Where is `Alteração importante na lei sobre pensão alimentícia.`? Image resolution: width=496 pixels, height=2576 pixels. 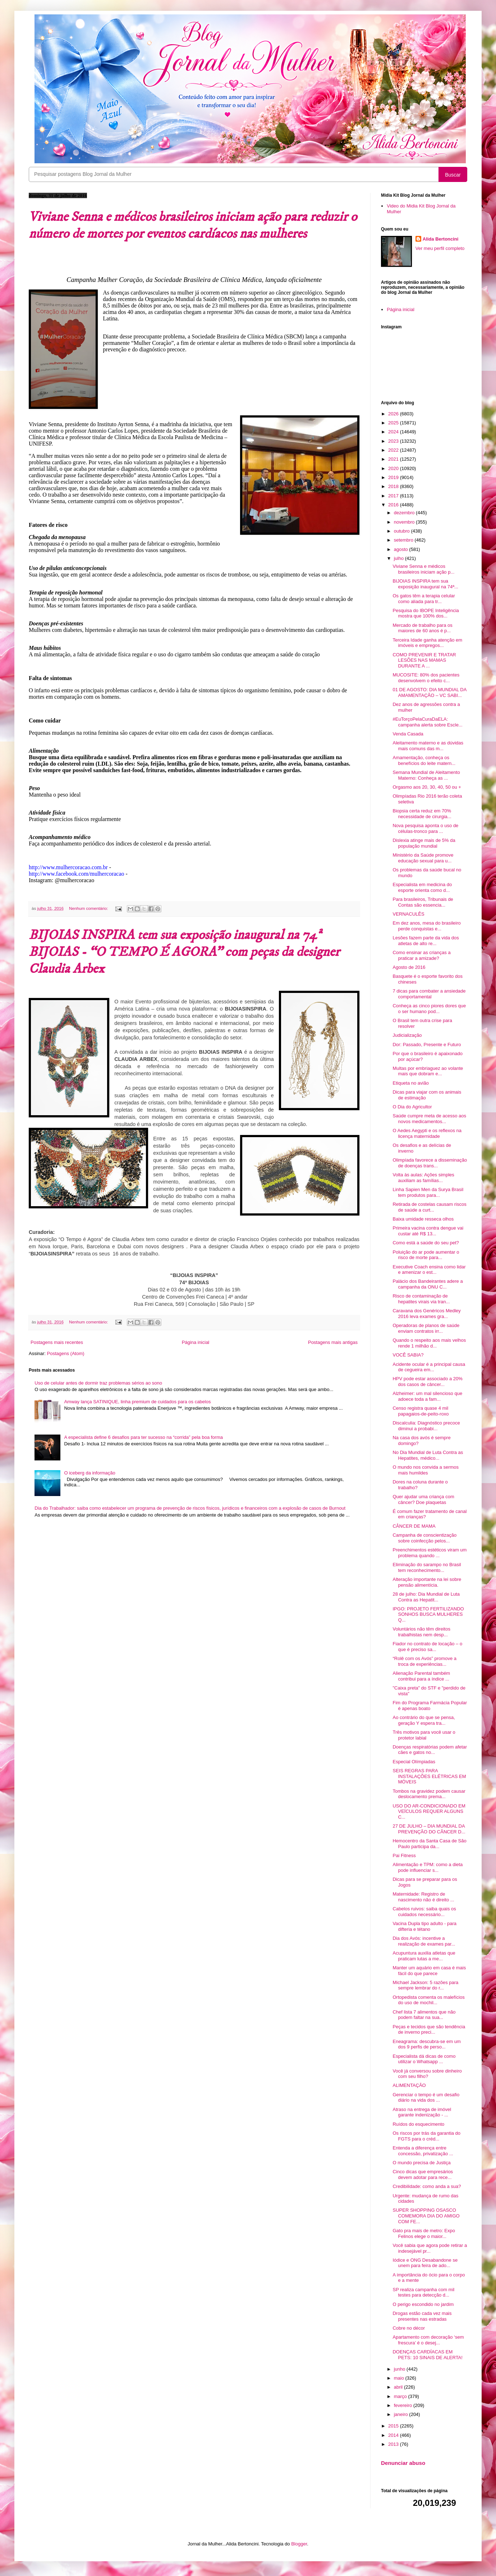 Alteração importante na lei sobre pensão alimentícia. is located at coordinates (426, 1582).